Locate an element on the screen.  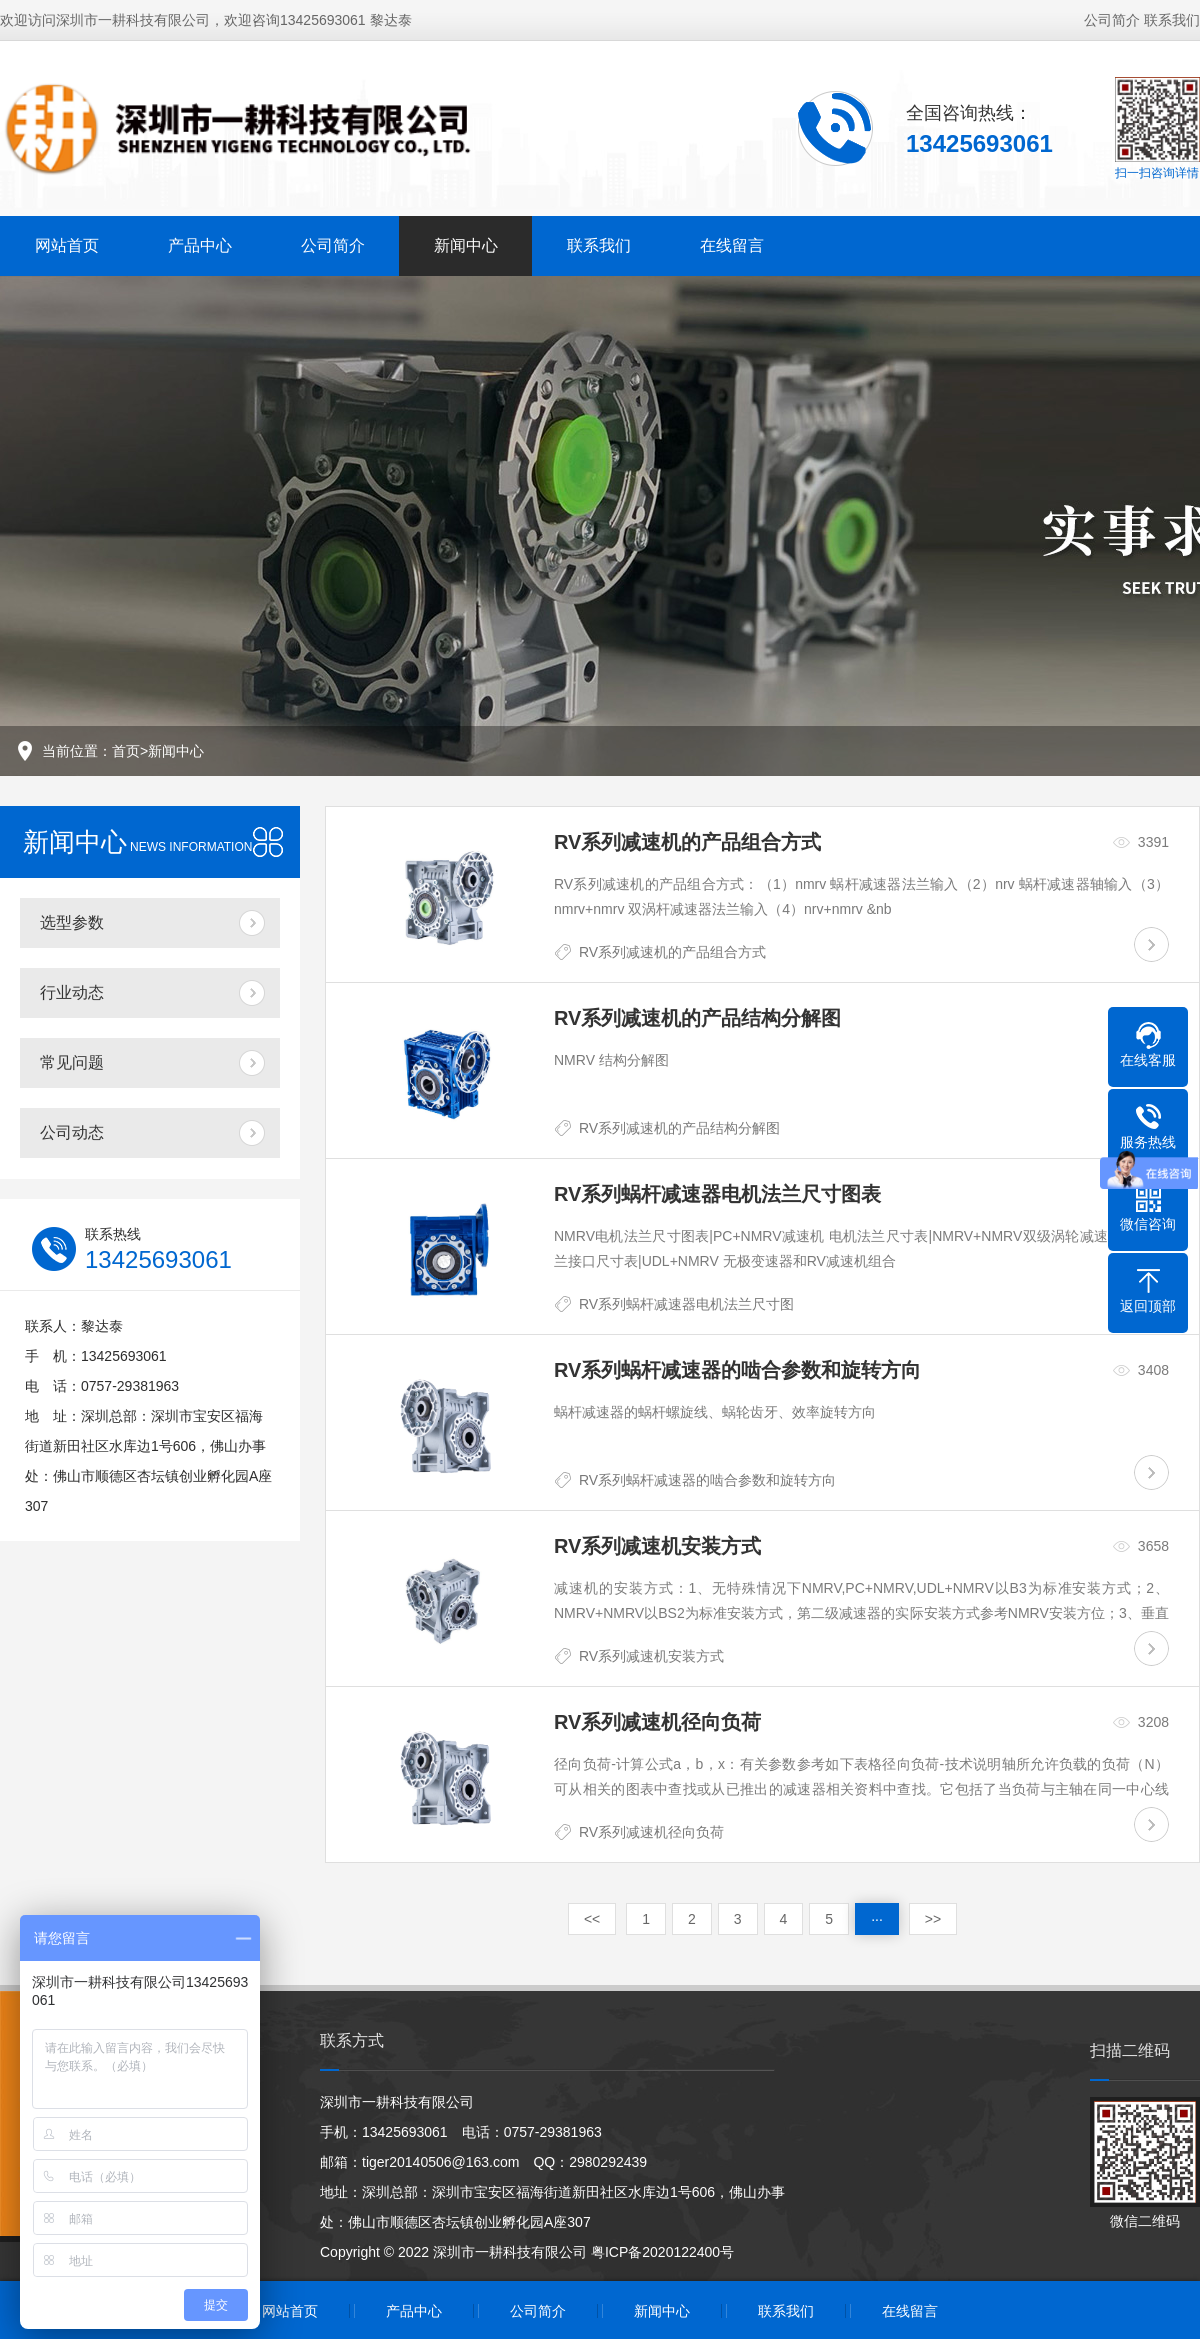
>> is located at coordinates (933, 1919).